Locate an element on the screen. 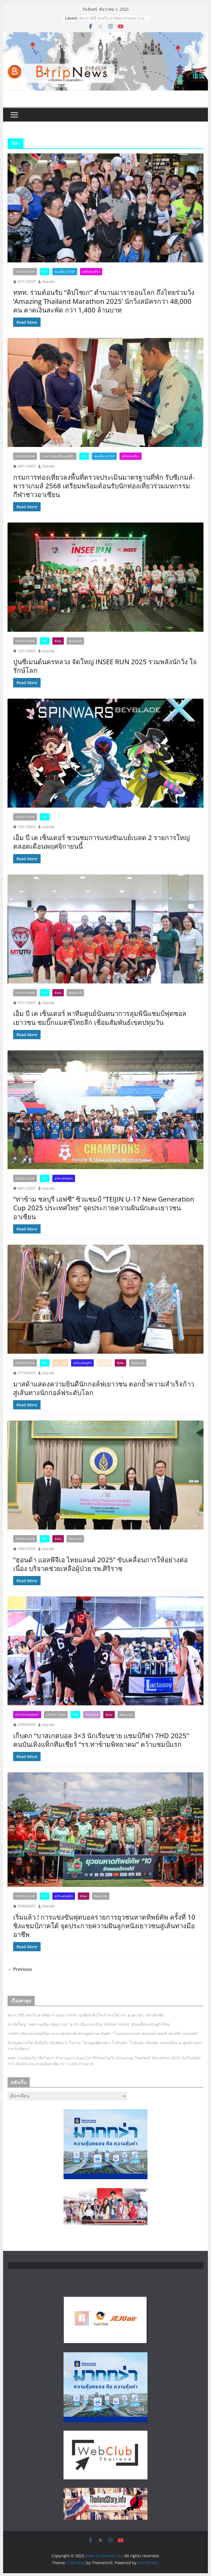 This screenshot has height=2576, width=211. คมนาคม is located at coordinates (60, 1363).